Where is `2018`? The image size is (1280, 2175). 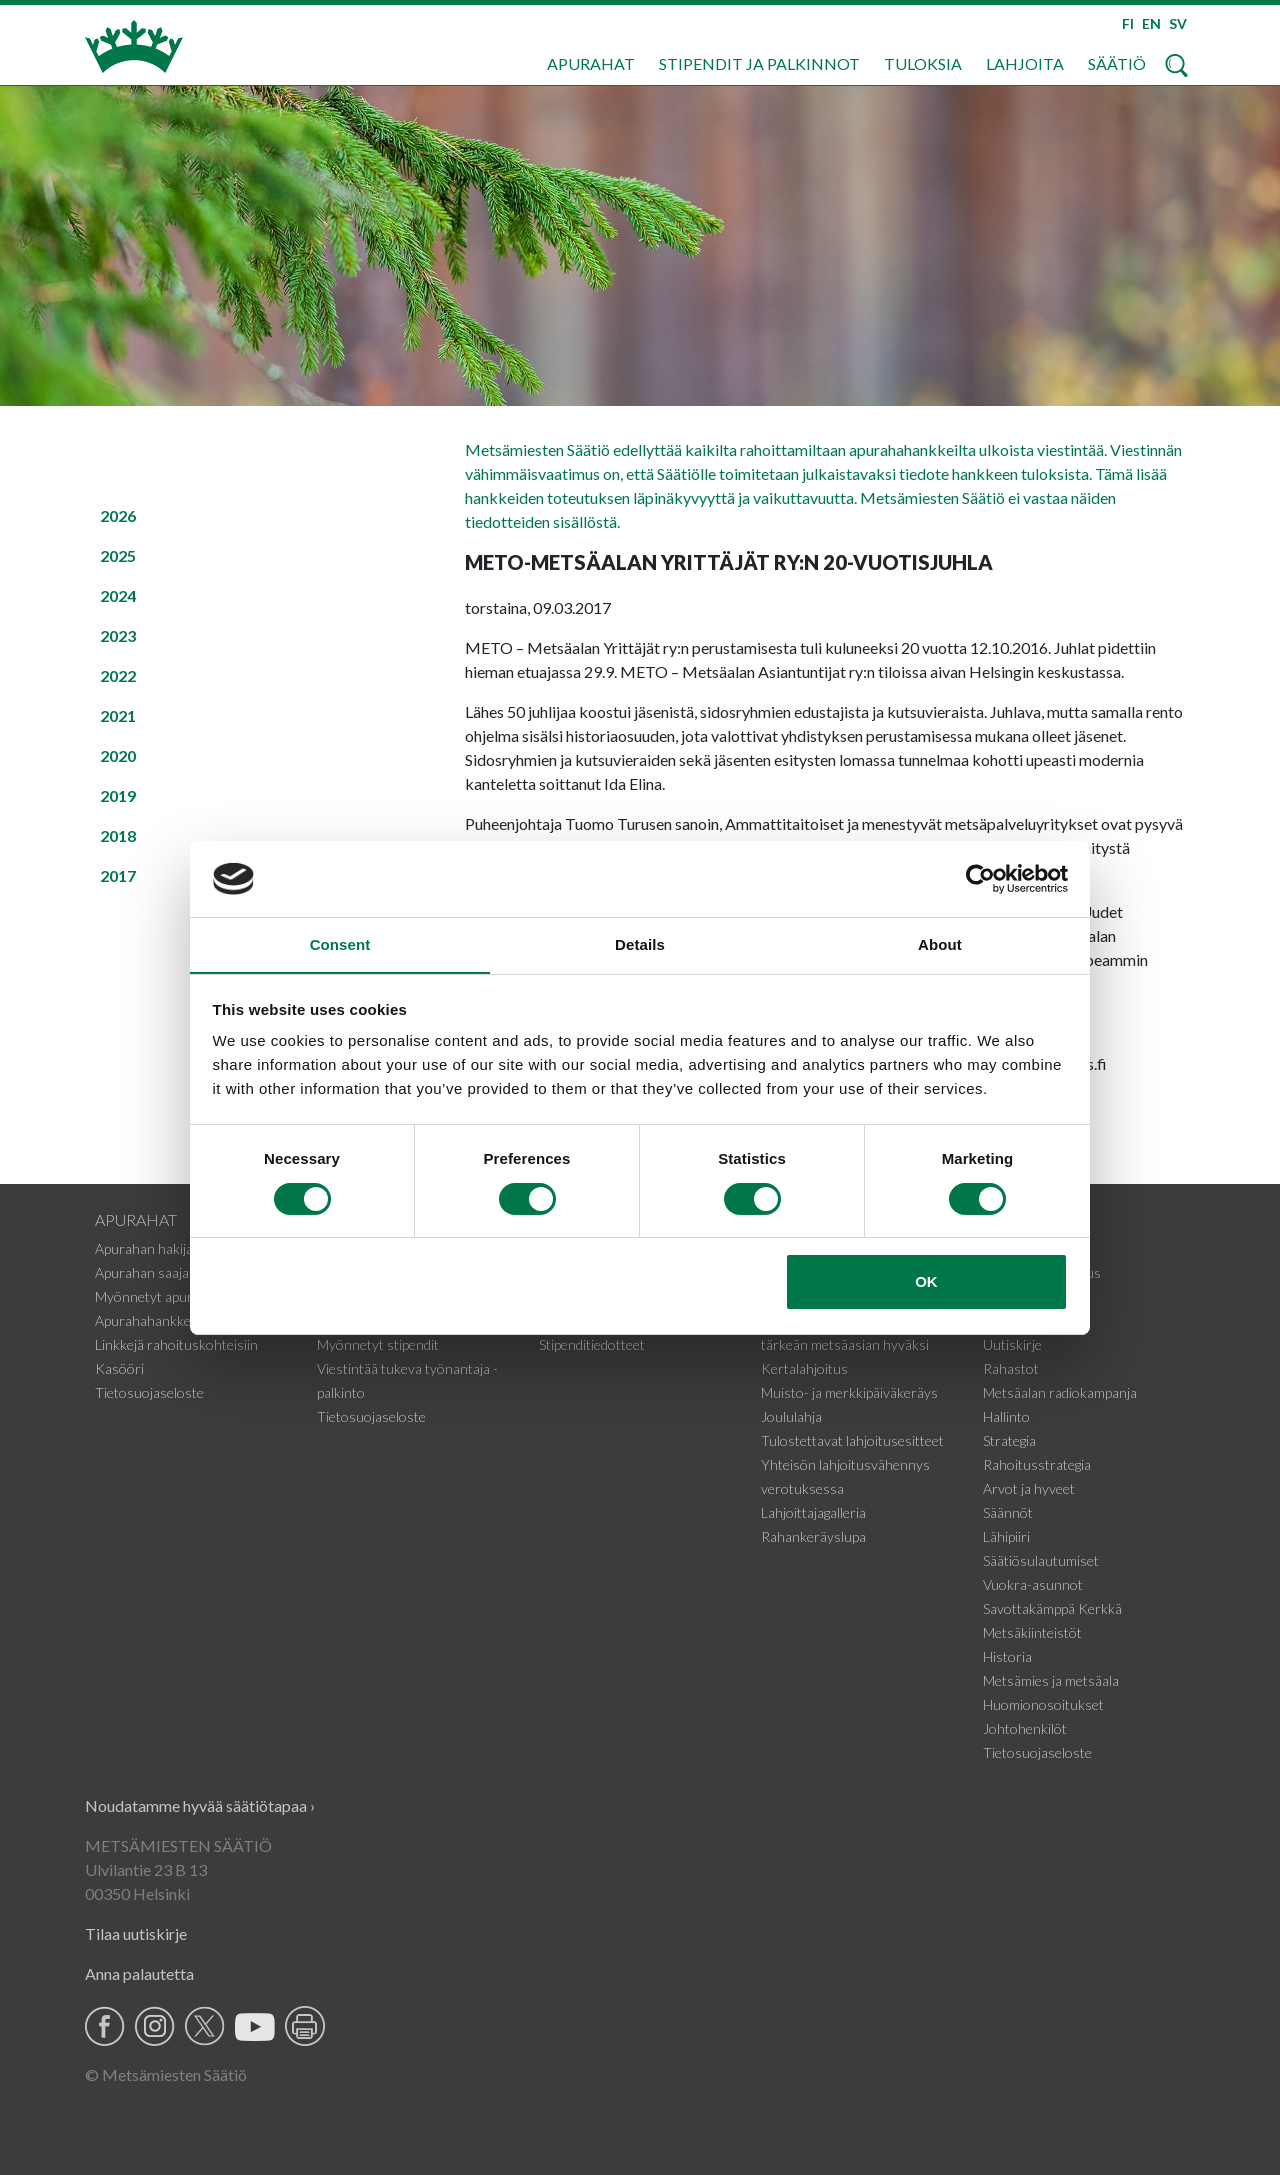
2018 is located at coordinates (118, 835).